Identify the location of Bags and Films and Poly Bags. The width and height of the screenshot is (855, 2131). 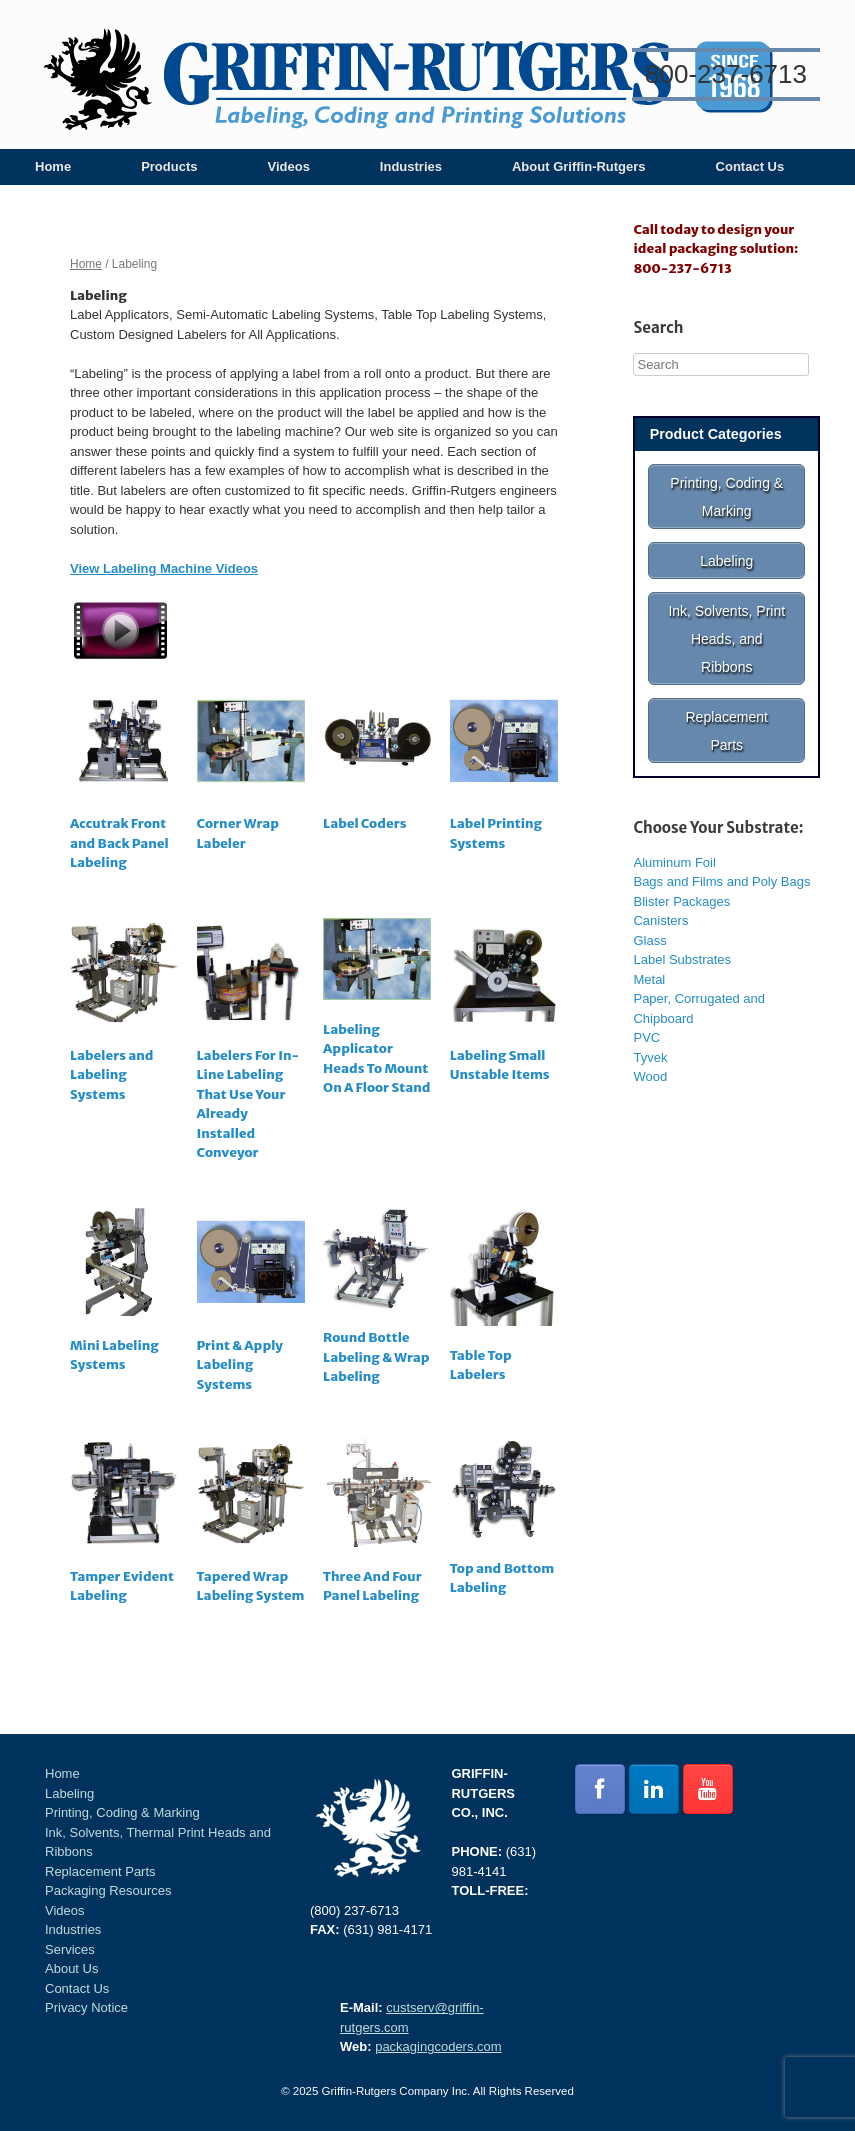
(721, 861).